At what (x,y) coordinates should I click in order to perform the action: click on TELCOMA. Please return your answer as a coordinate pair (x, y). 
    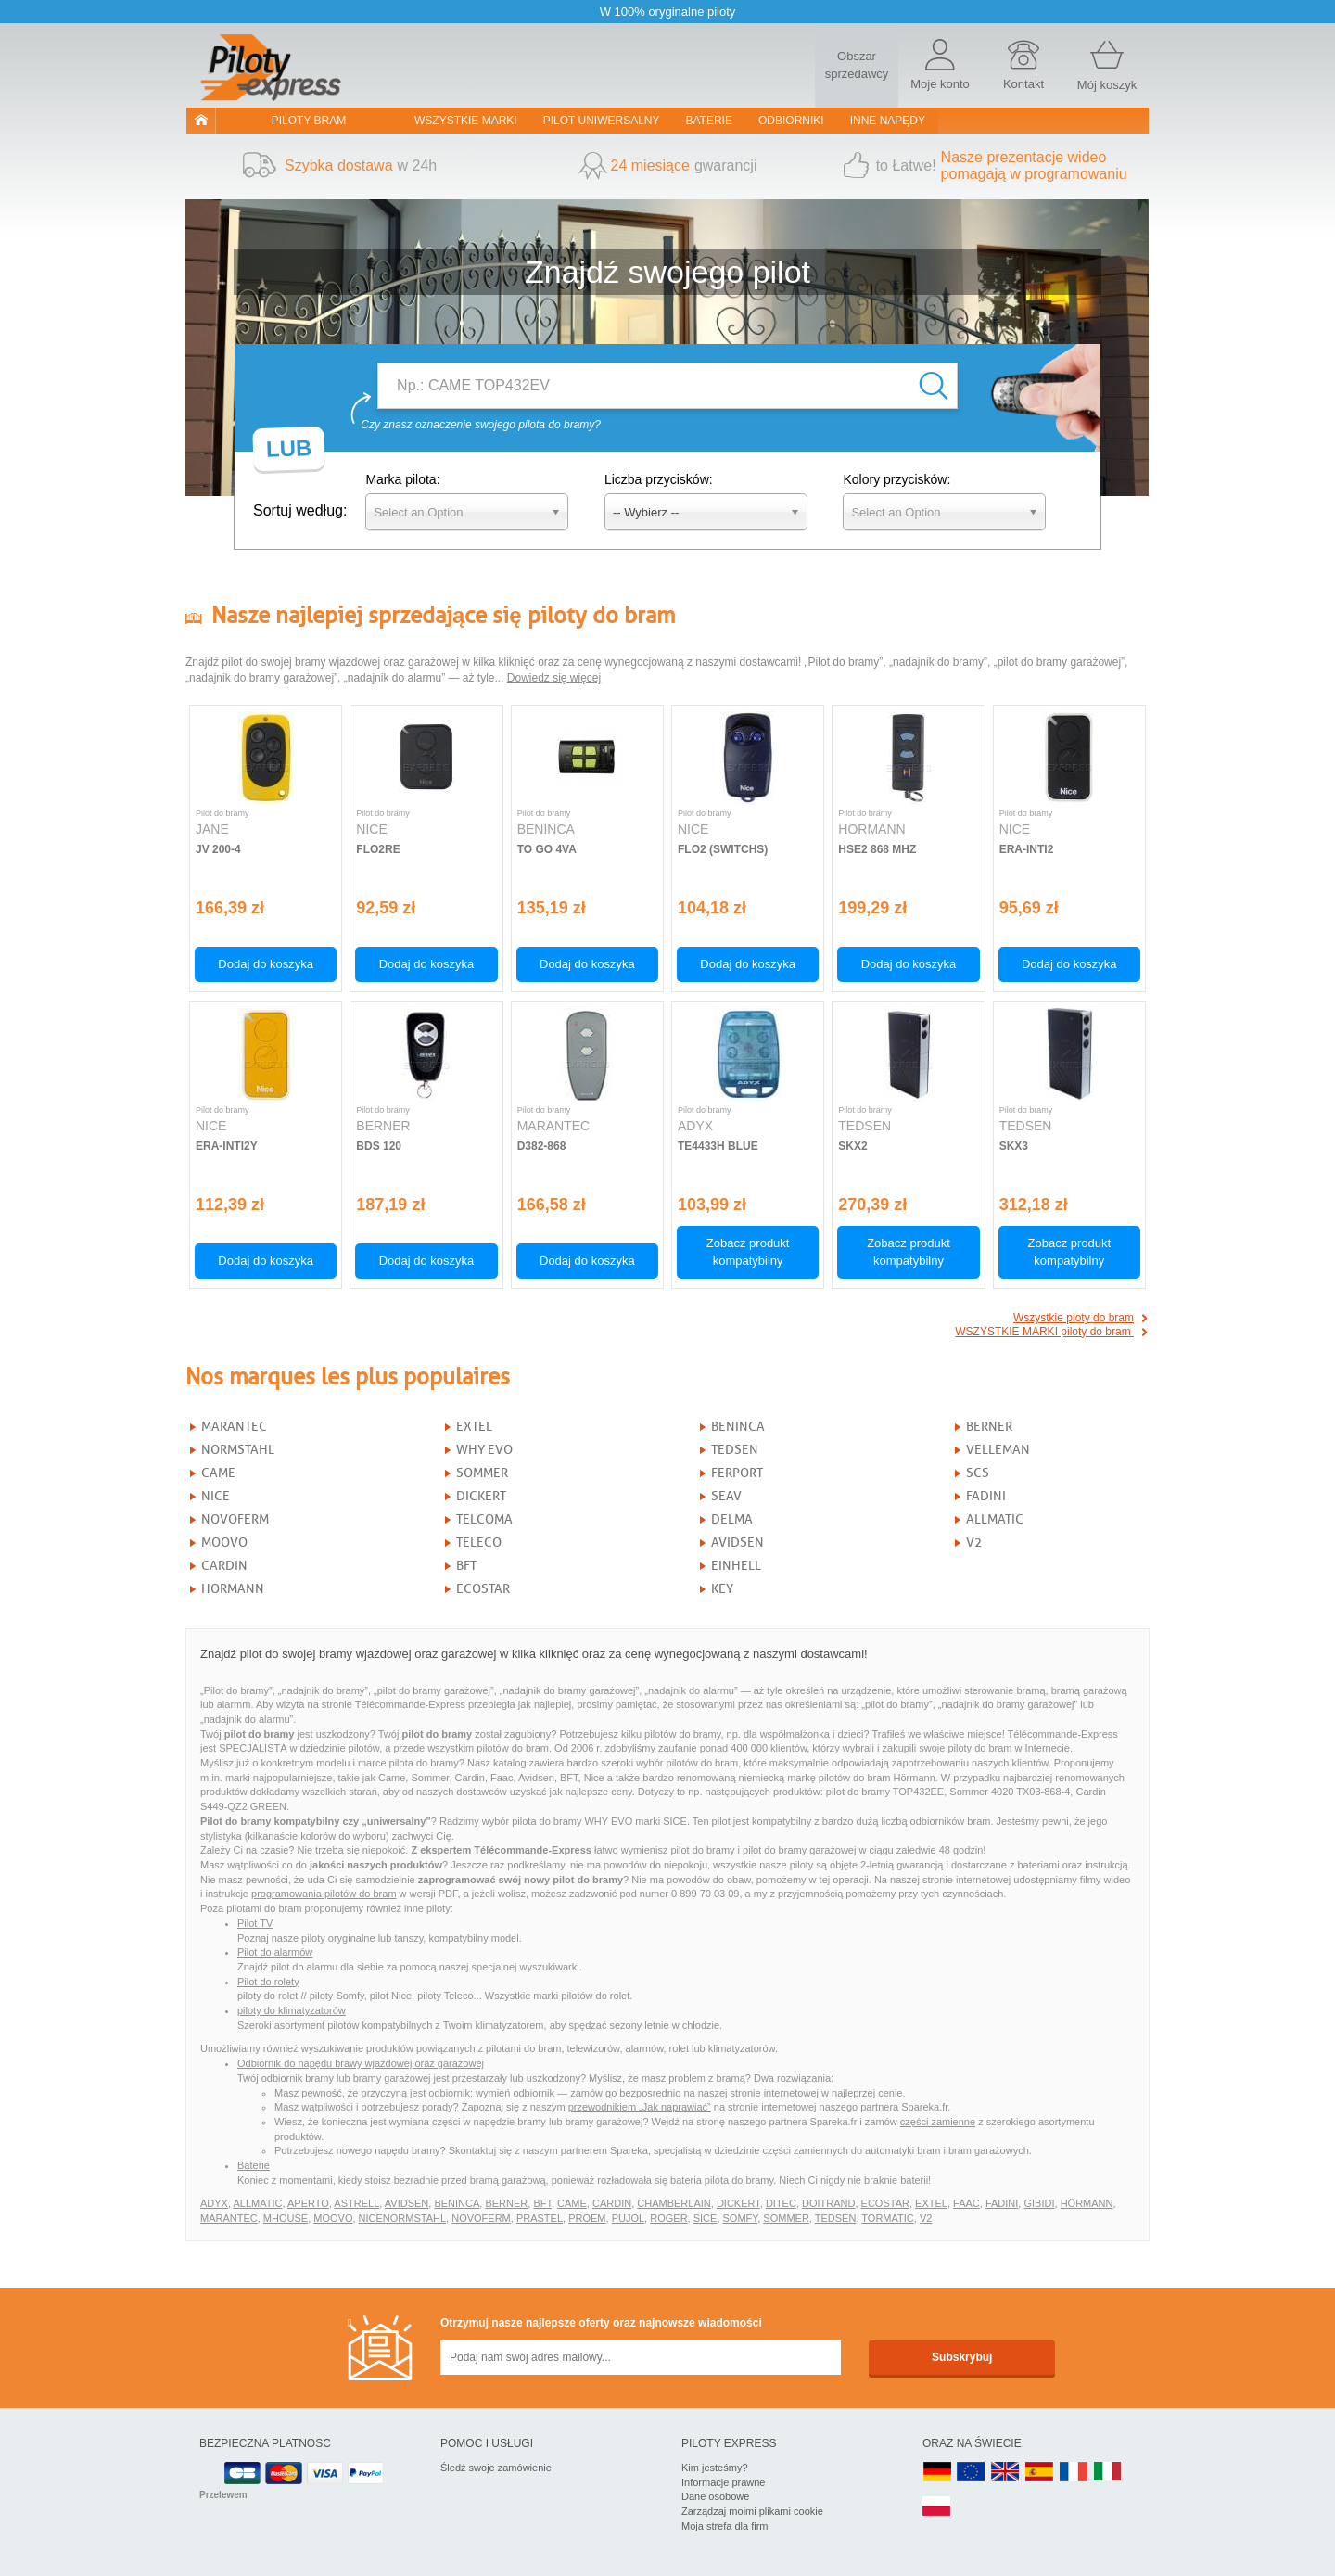
    Looking at the image, I should click on (484, 1519).